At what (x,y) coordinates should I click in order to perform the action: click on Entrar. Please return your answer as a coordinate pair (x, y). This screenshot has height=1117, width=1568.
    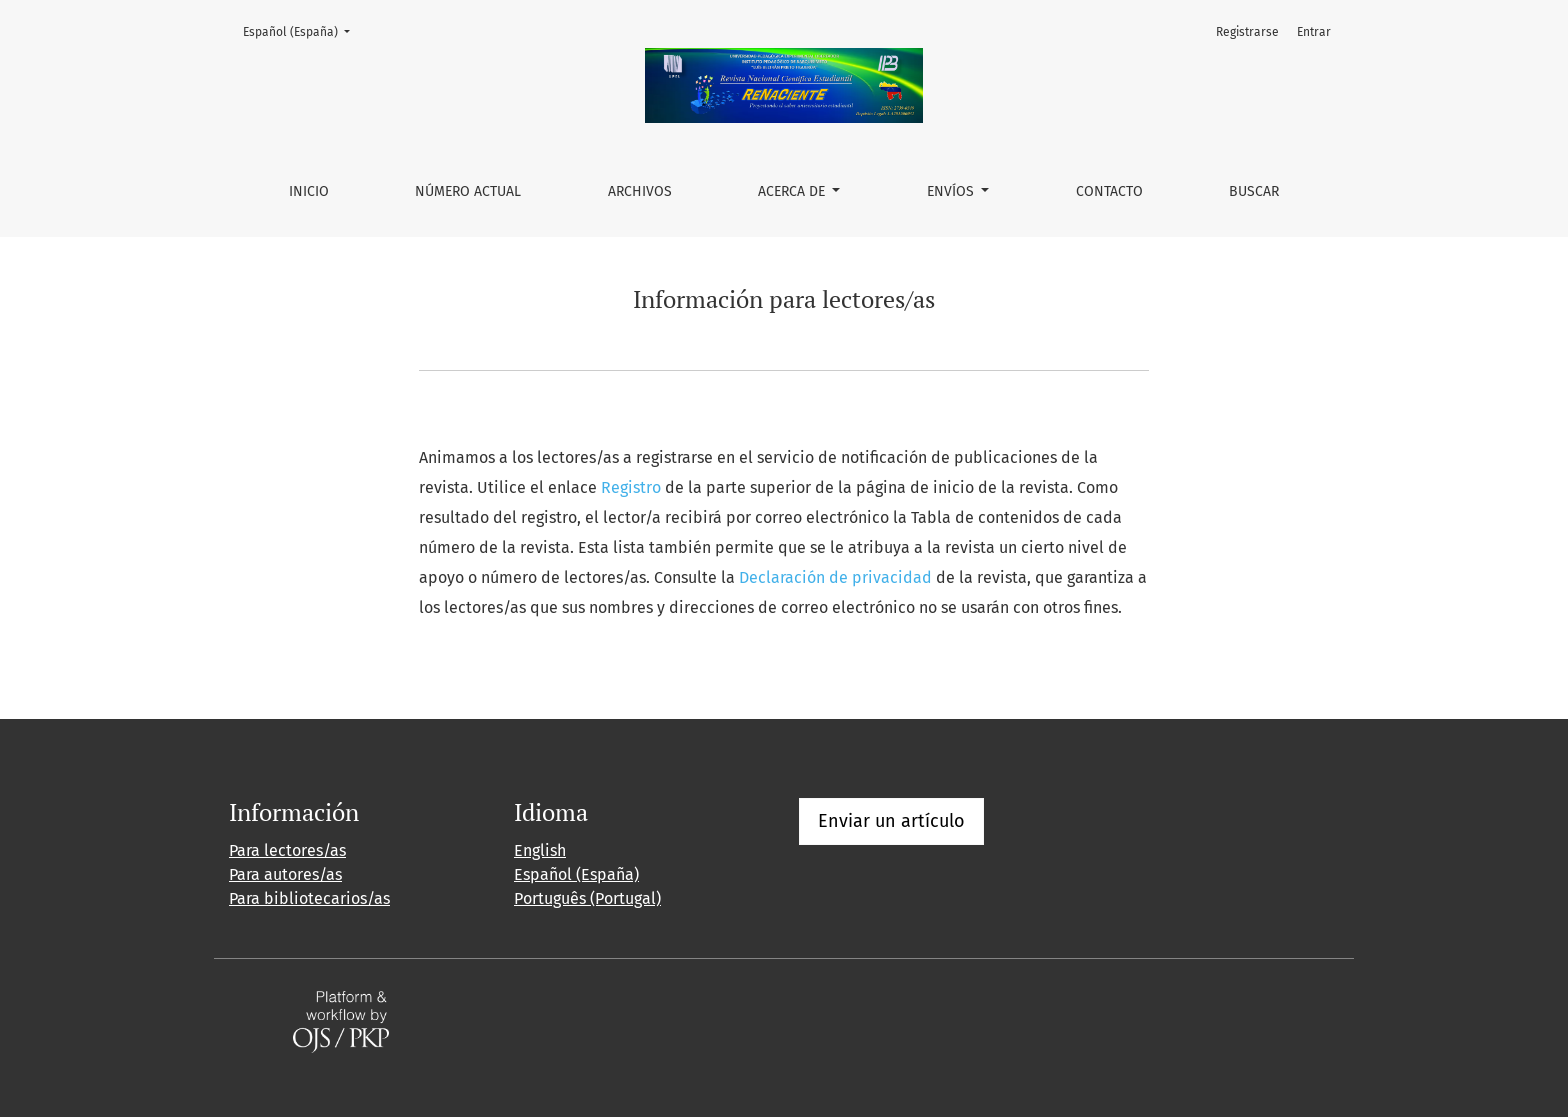
    Looking at the image, I should click on (1314, 32).